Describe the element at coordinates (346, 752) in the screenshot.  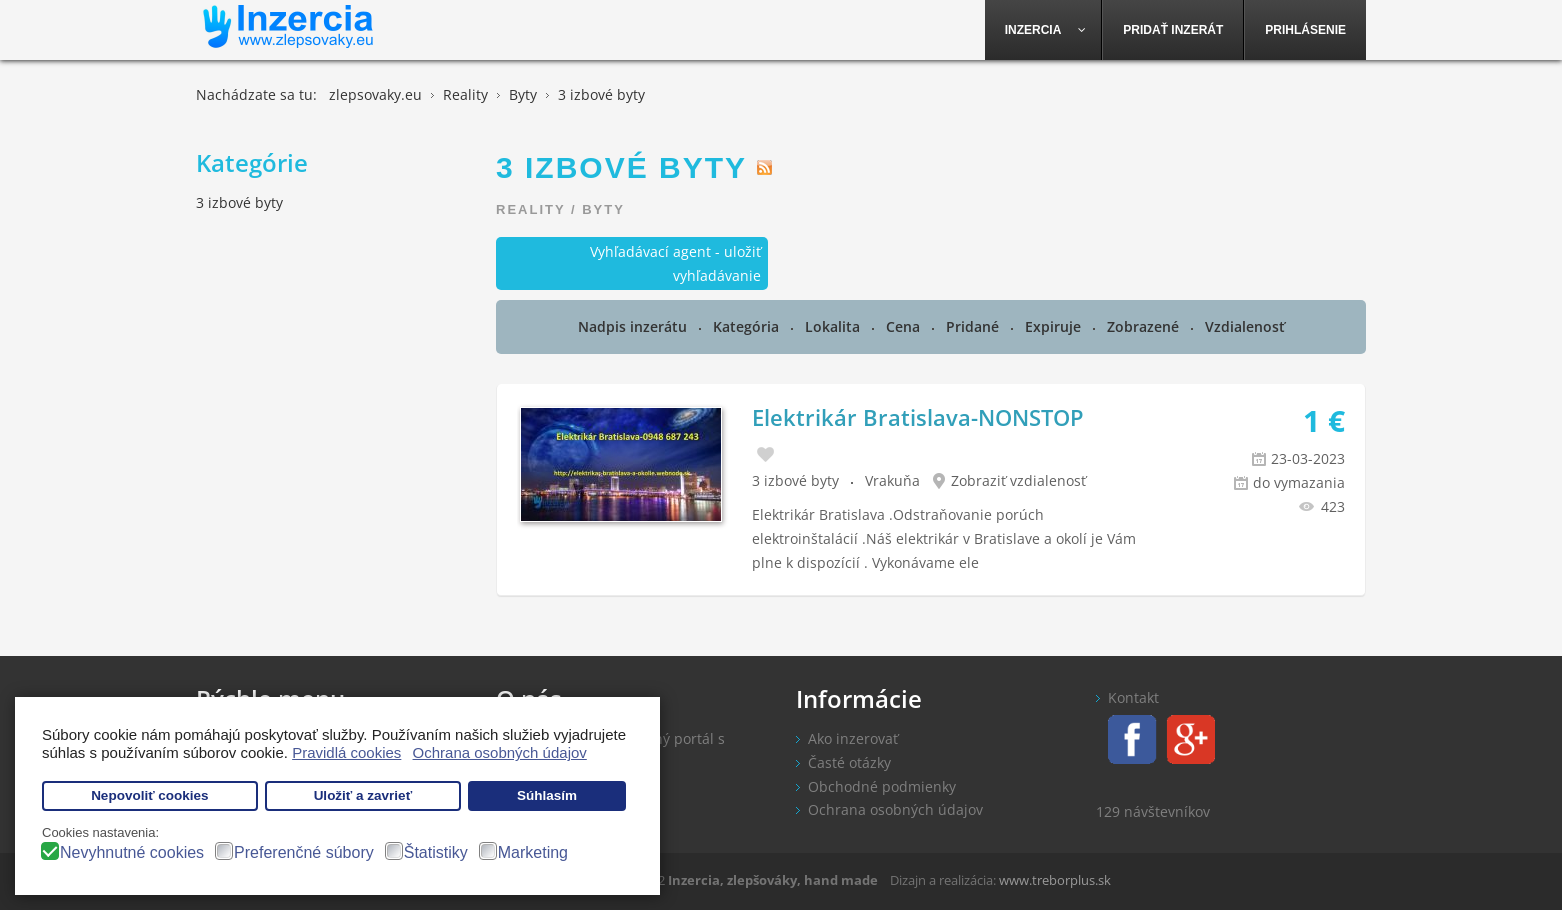
I see `Pravidlá cookies [button]` at that location.